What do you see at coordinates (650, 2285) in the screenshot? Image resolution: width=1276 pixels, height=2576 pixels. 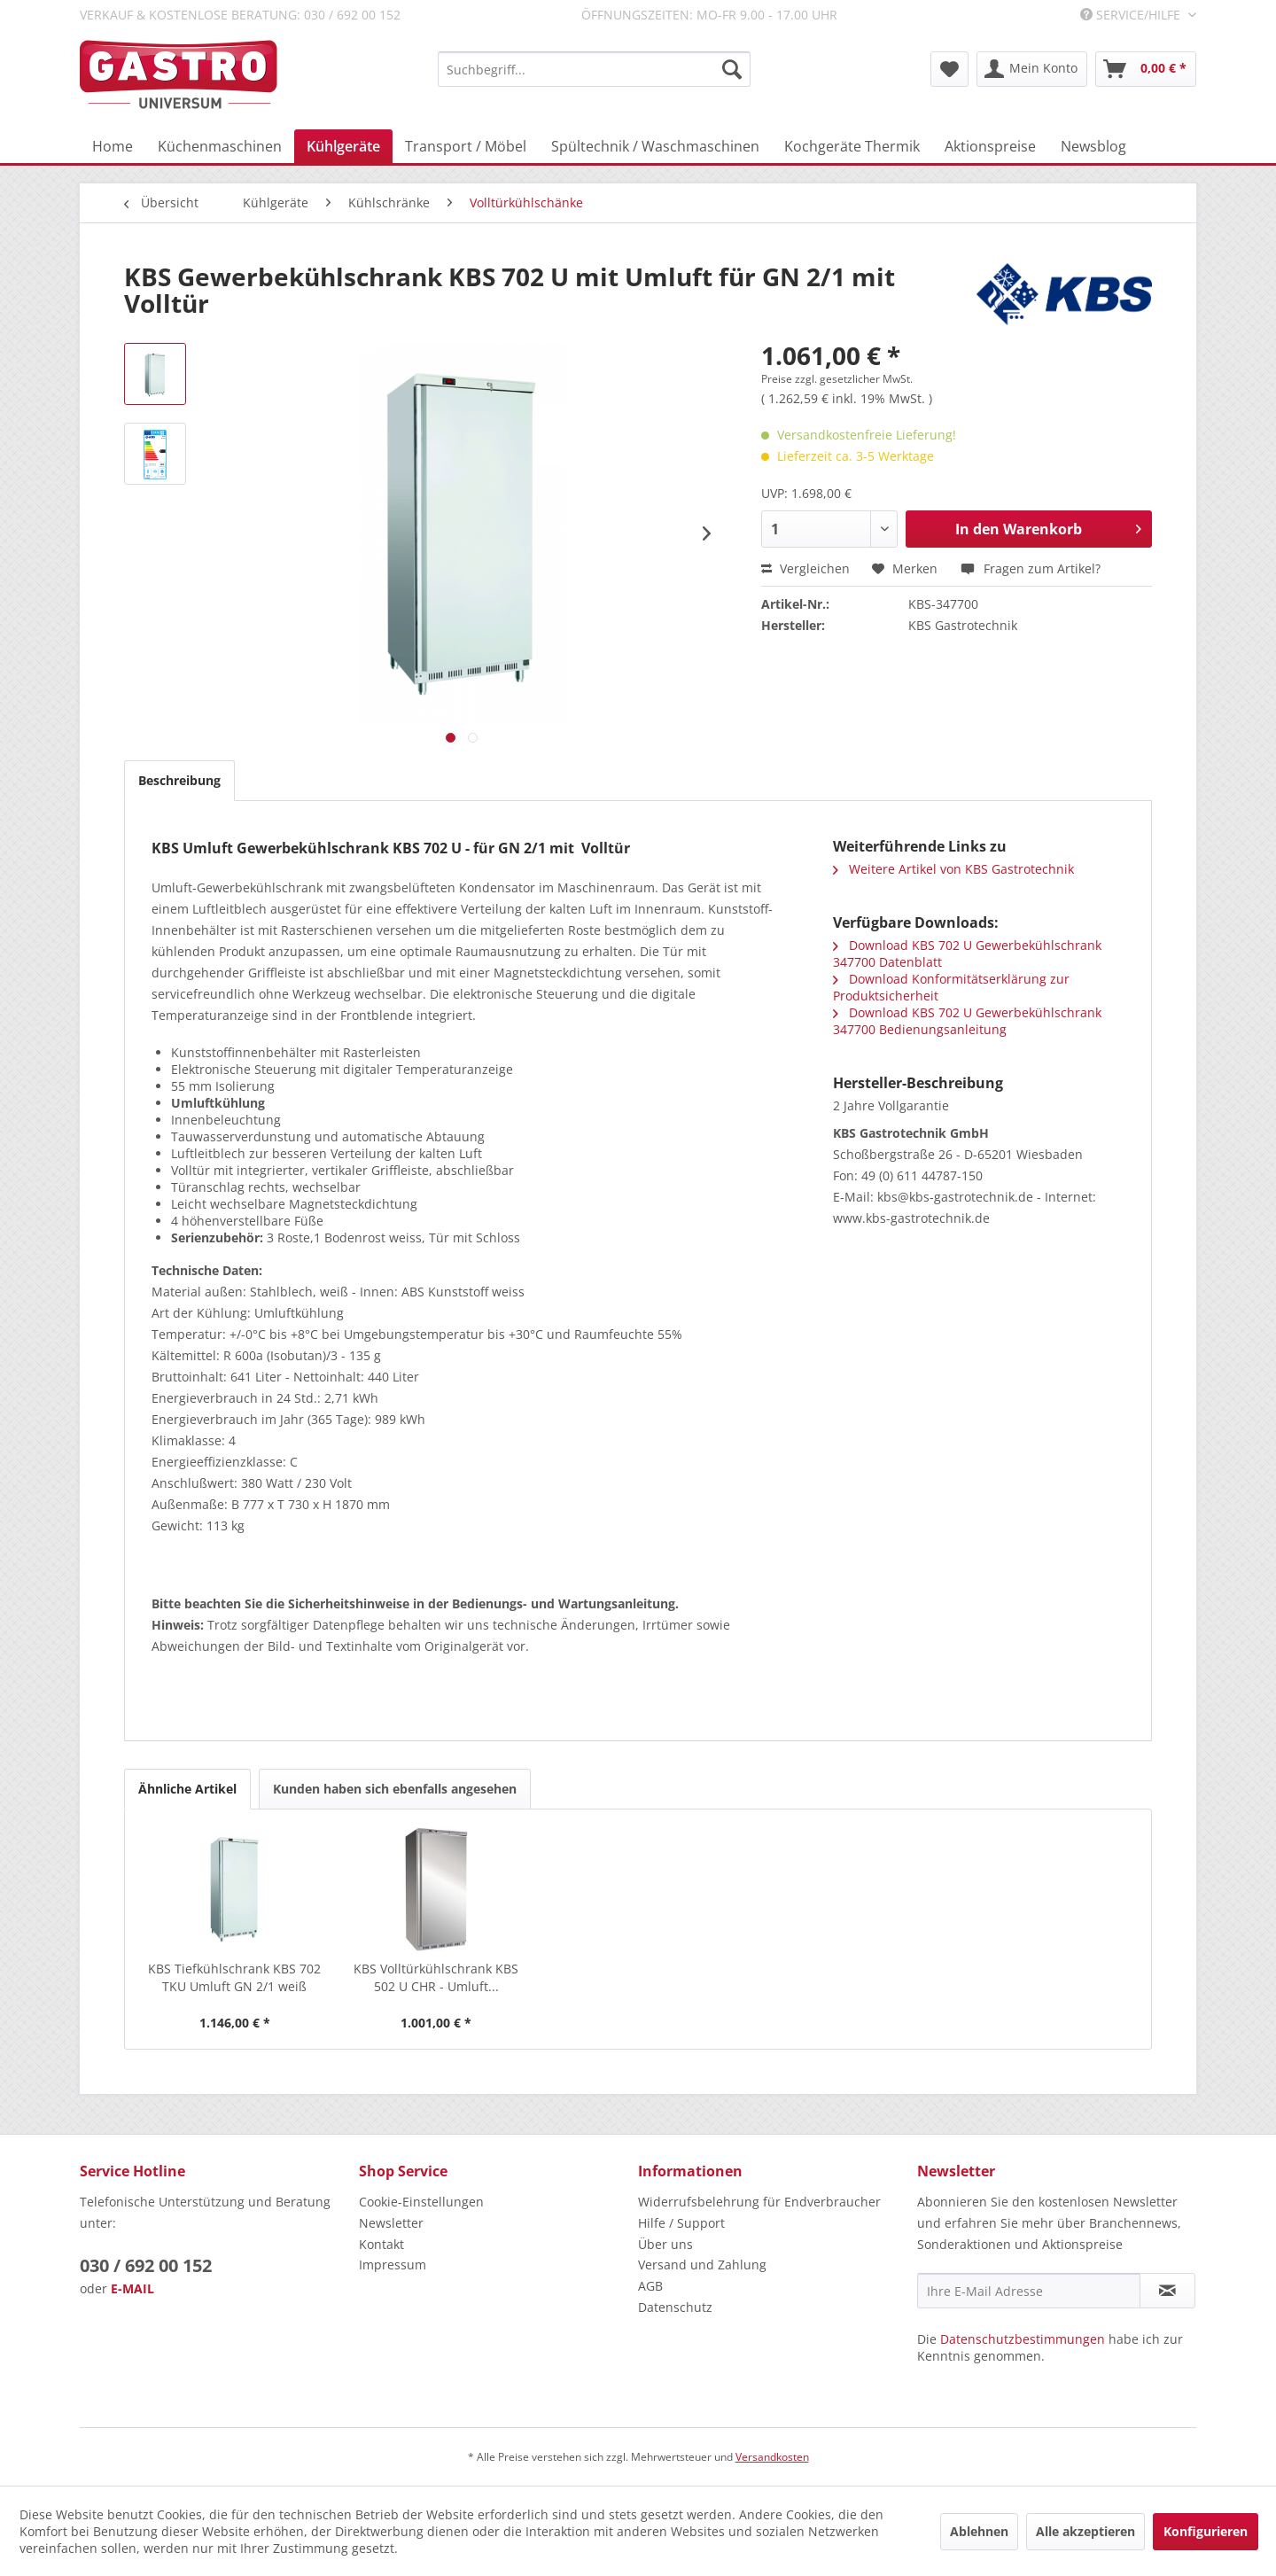 I see `AGB` at bounding box center [650, 2285].